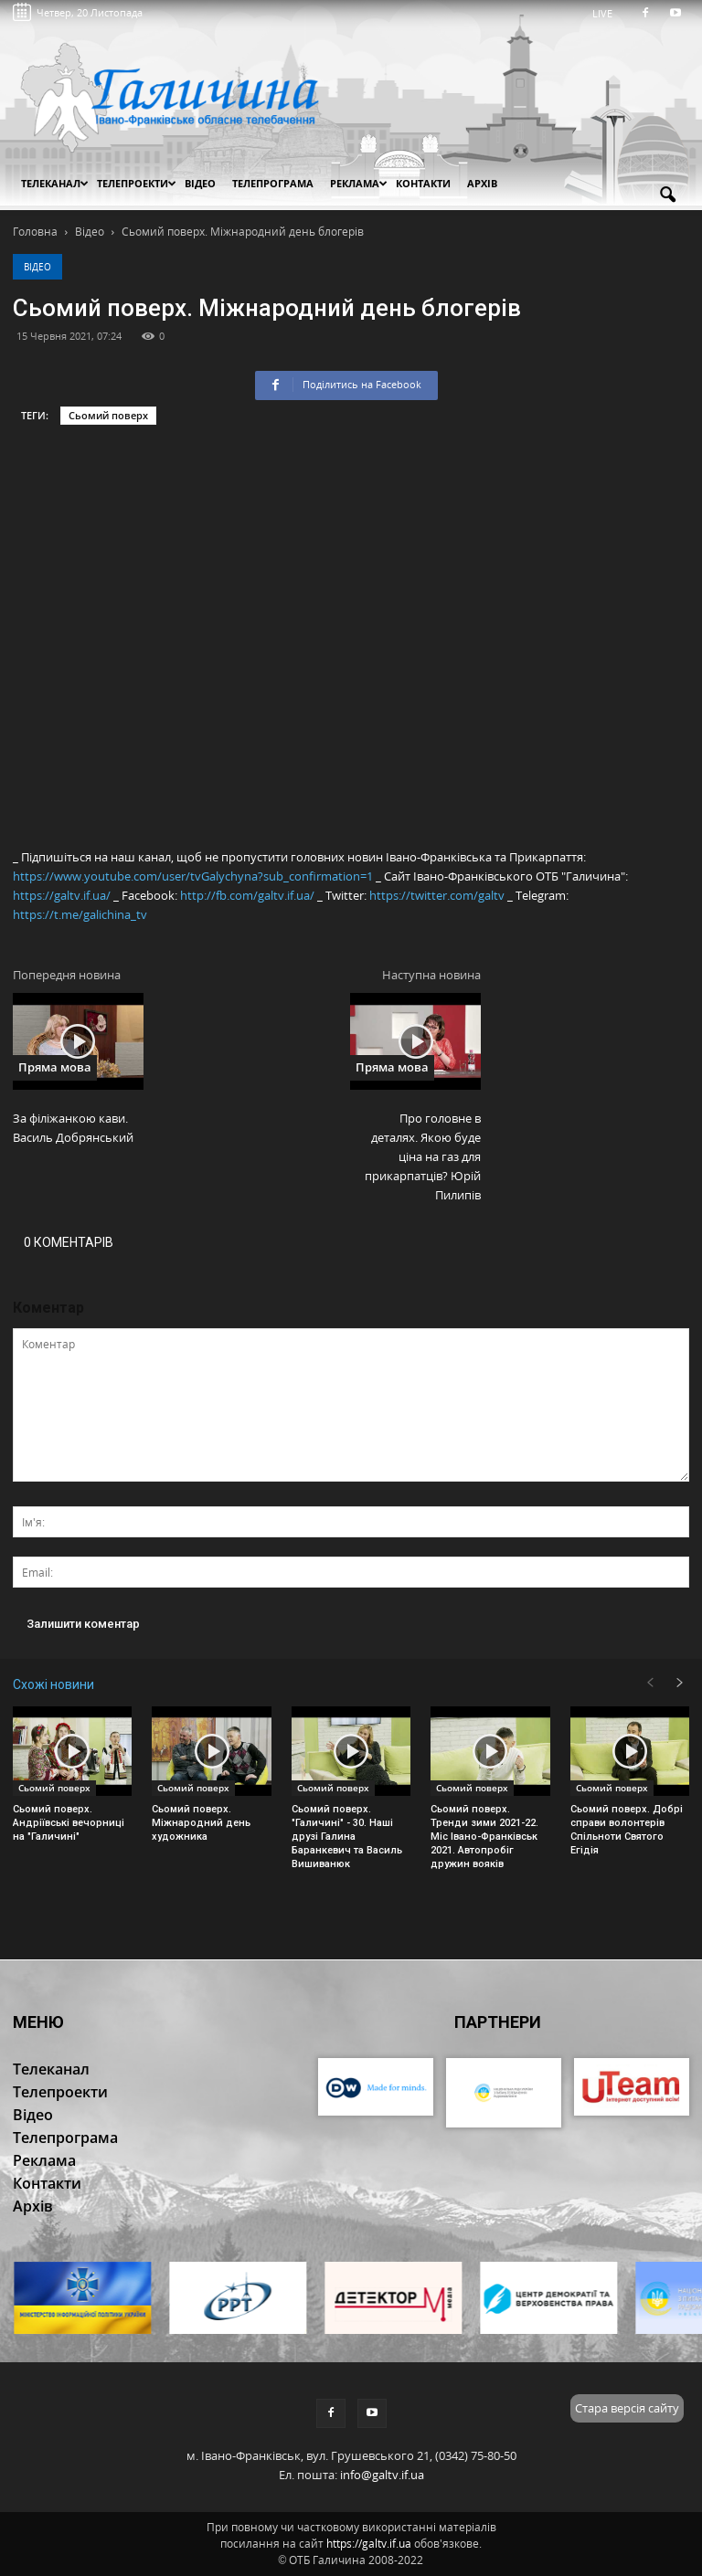  I want to click on https://twitter.com/galtv, so click(437, 895).